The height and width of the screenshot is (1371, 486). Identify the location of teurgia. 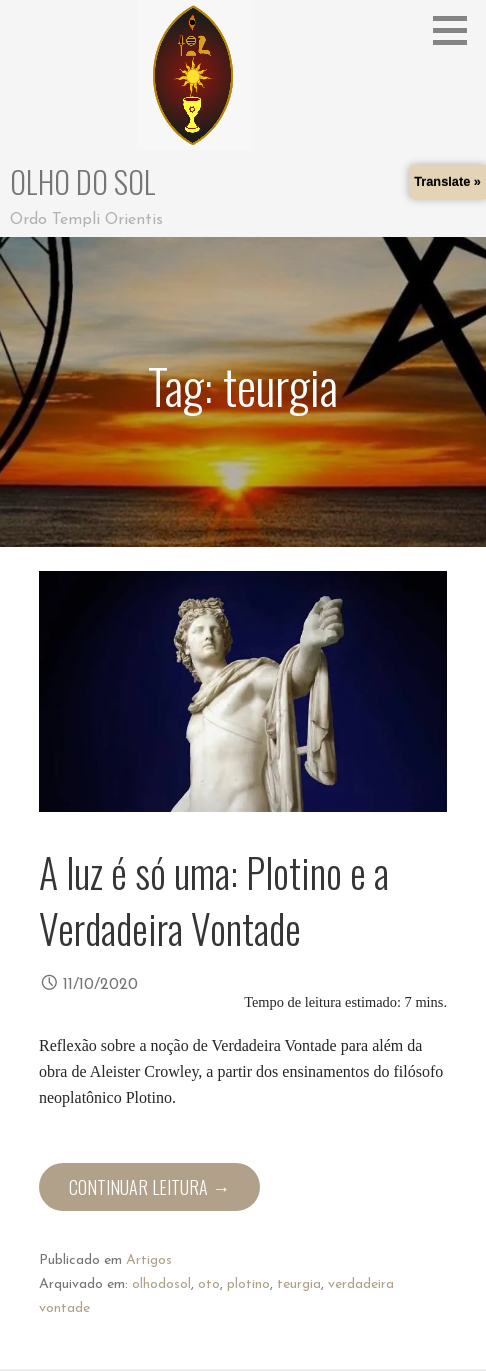
(299, 1284).